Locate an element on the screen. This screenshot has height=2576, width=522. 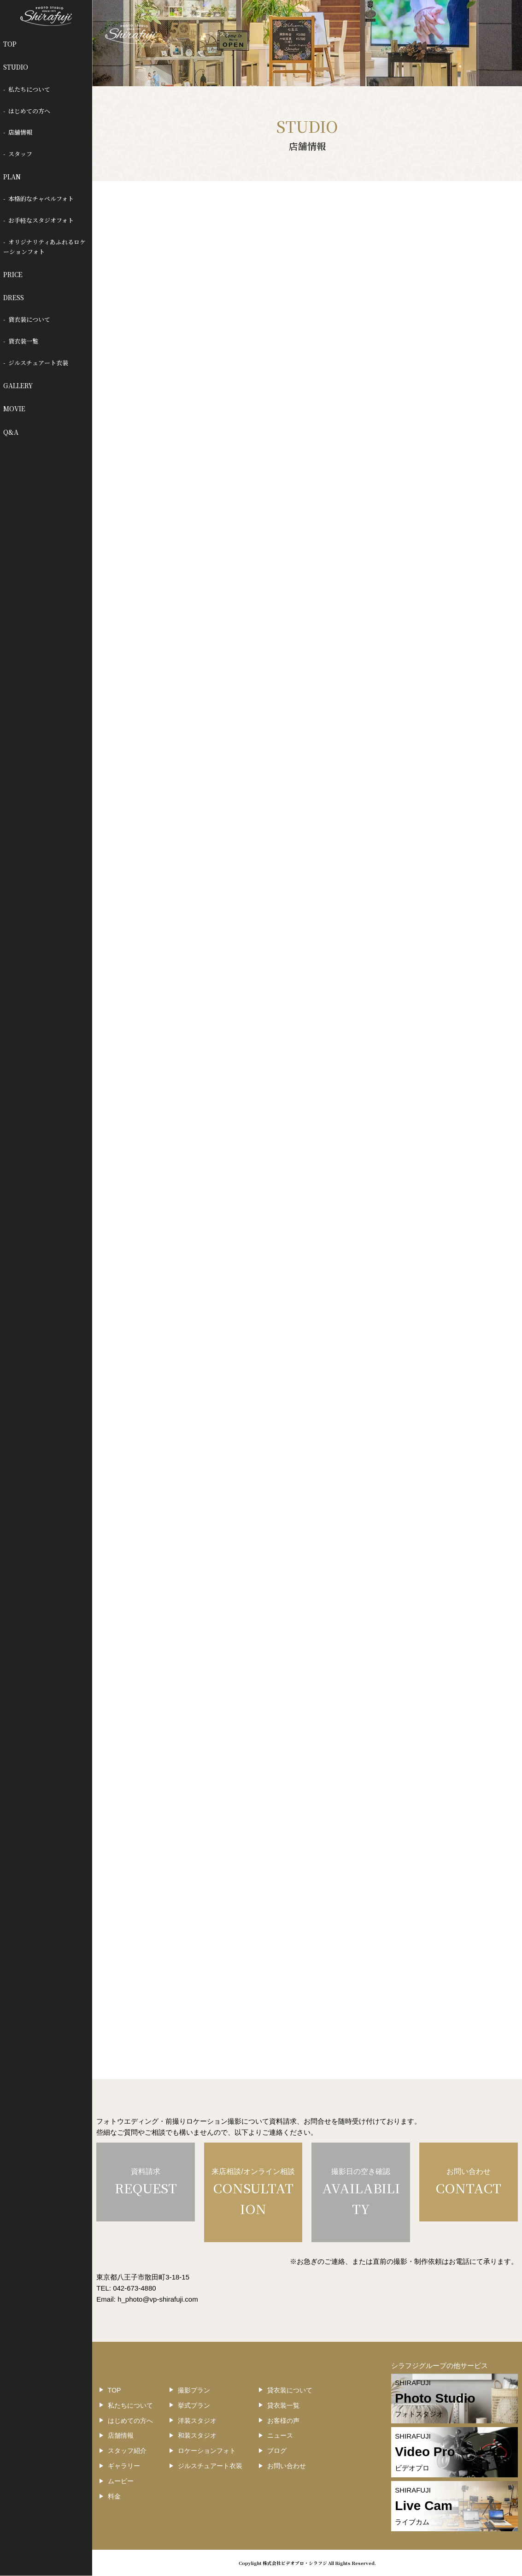
GALLERY is located at coordinates (18, 385).